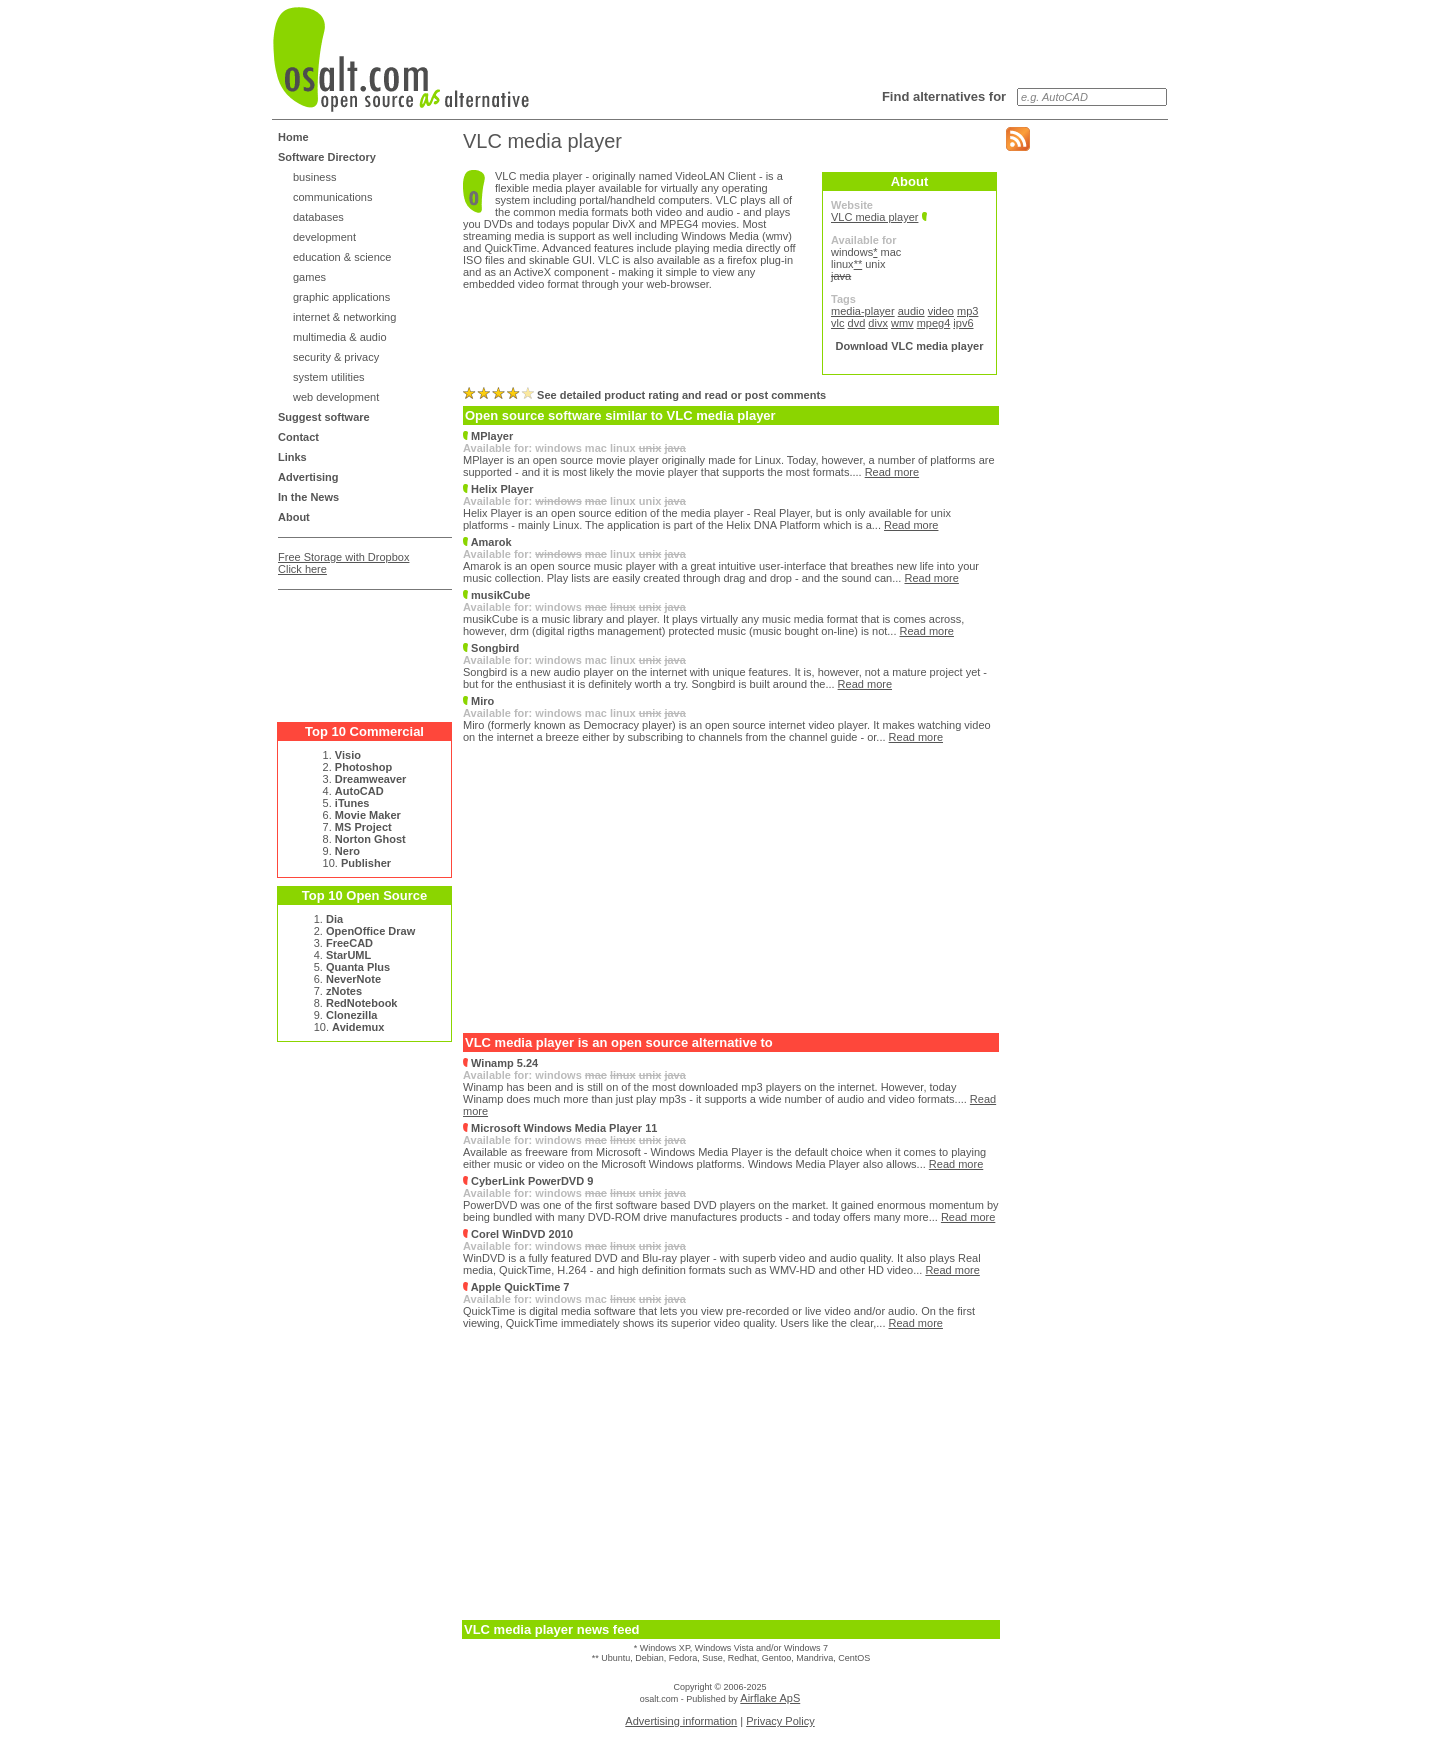 Image resolution: width=1440 pixels, height=1737 pixels. I want to click on dvd, so click(857, 323).